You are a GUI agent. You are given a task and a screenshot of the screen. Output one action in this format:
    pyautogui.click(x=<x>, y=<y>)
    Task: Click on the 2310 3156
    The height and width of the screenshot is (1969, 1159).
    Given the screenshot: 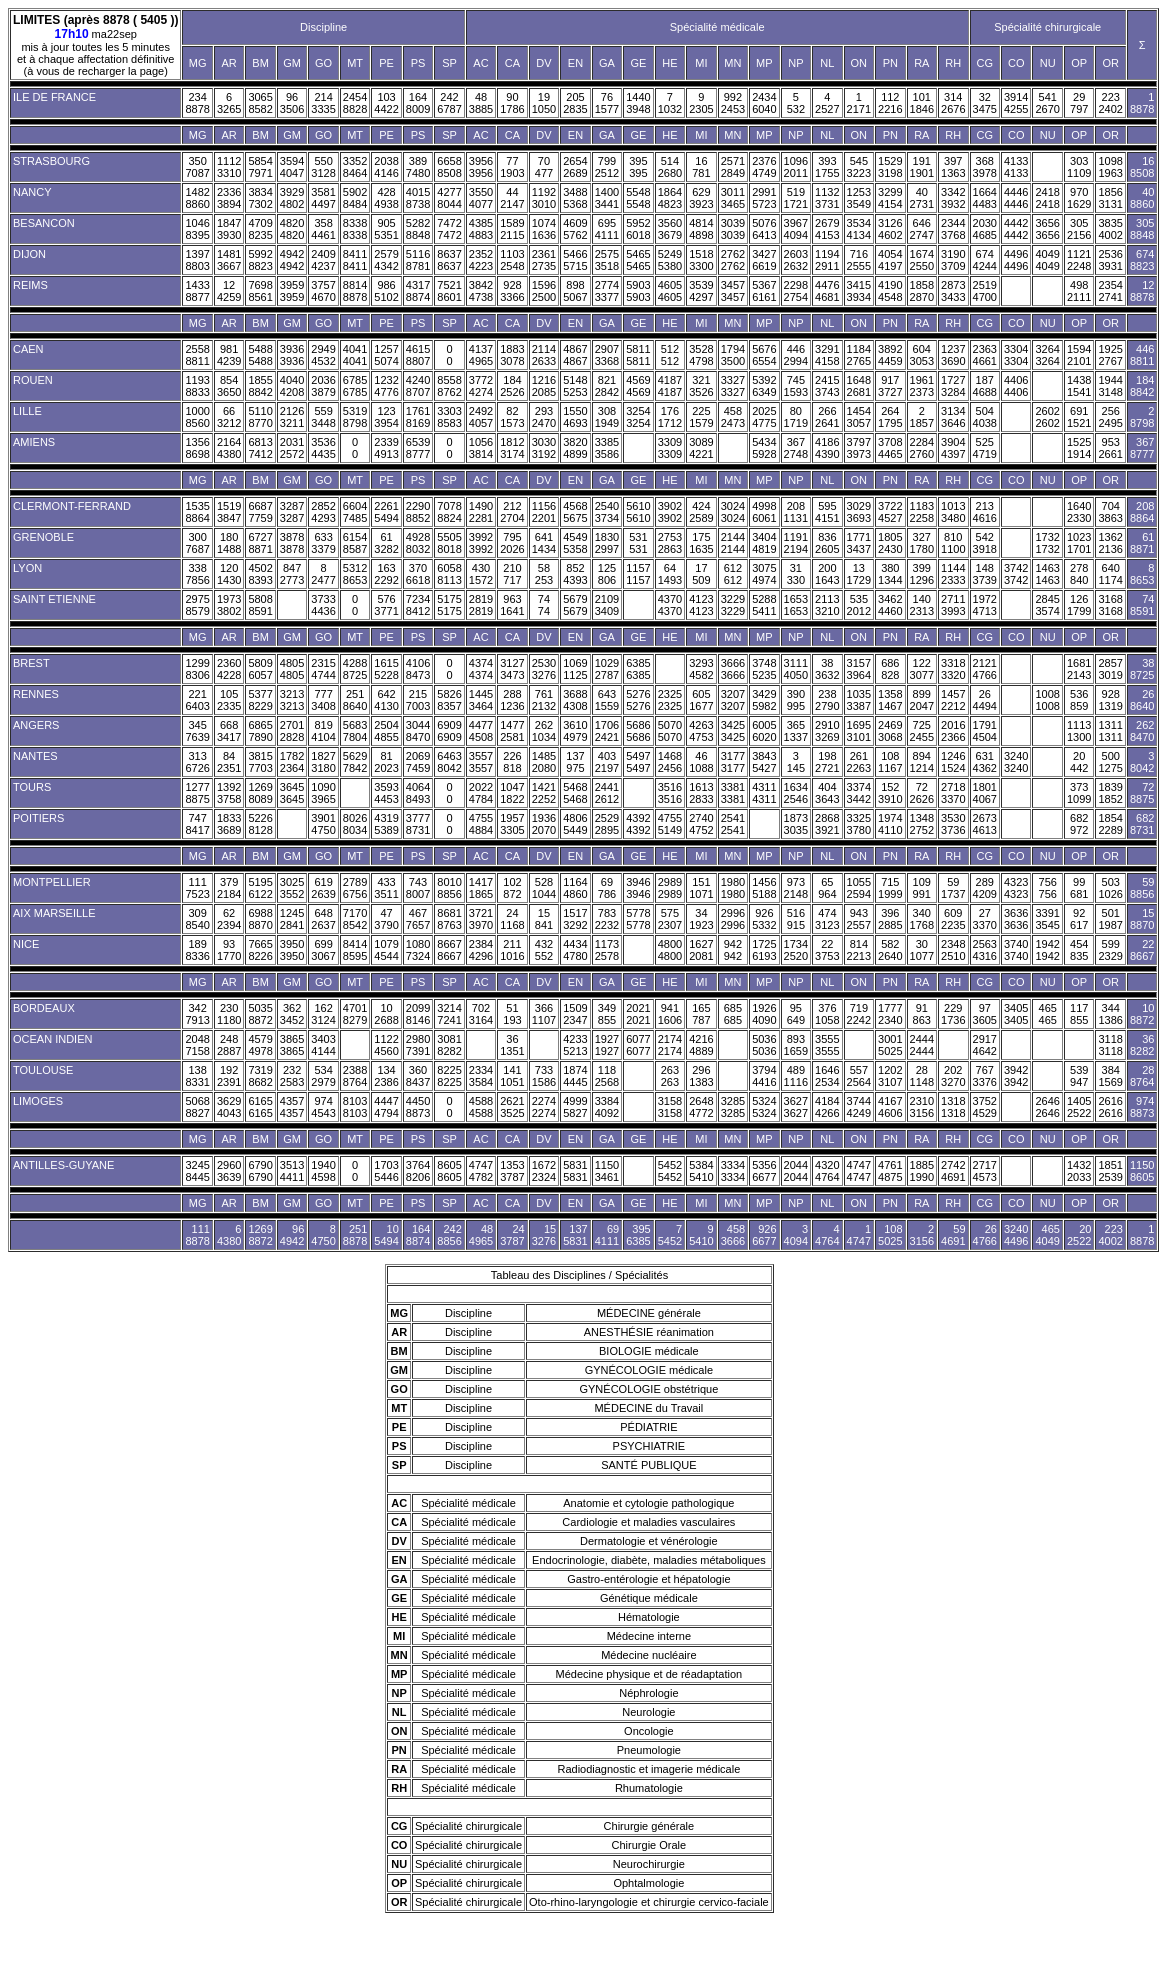 What is the action you would take?
    pyautogui.click(x=922, y=1107)
    